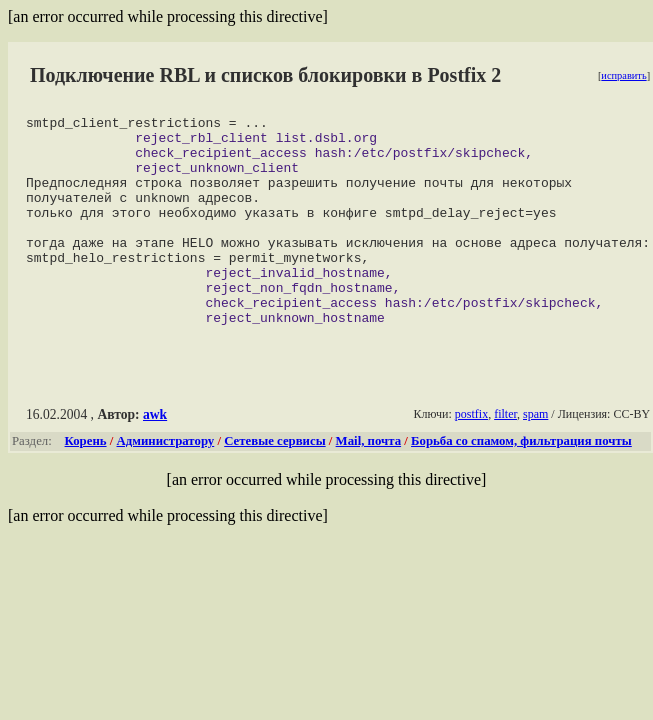  What do you see at coordinates (86, 483) in the screenshot?
I see `Корень` at bounding box center [86, 483].